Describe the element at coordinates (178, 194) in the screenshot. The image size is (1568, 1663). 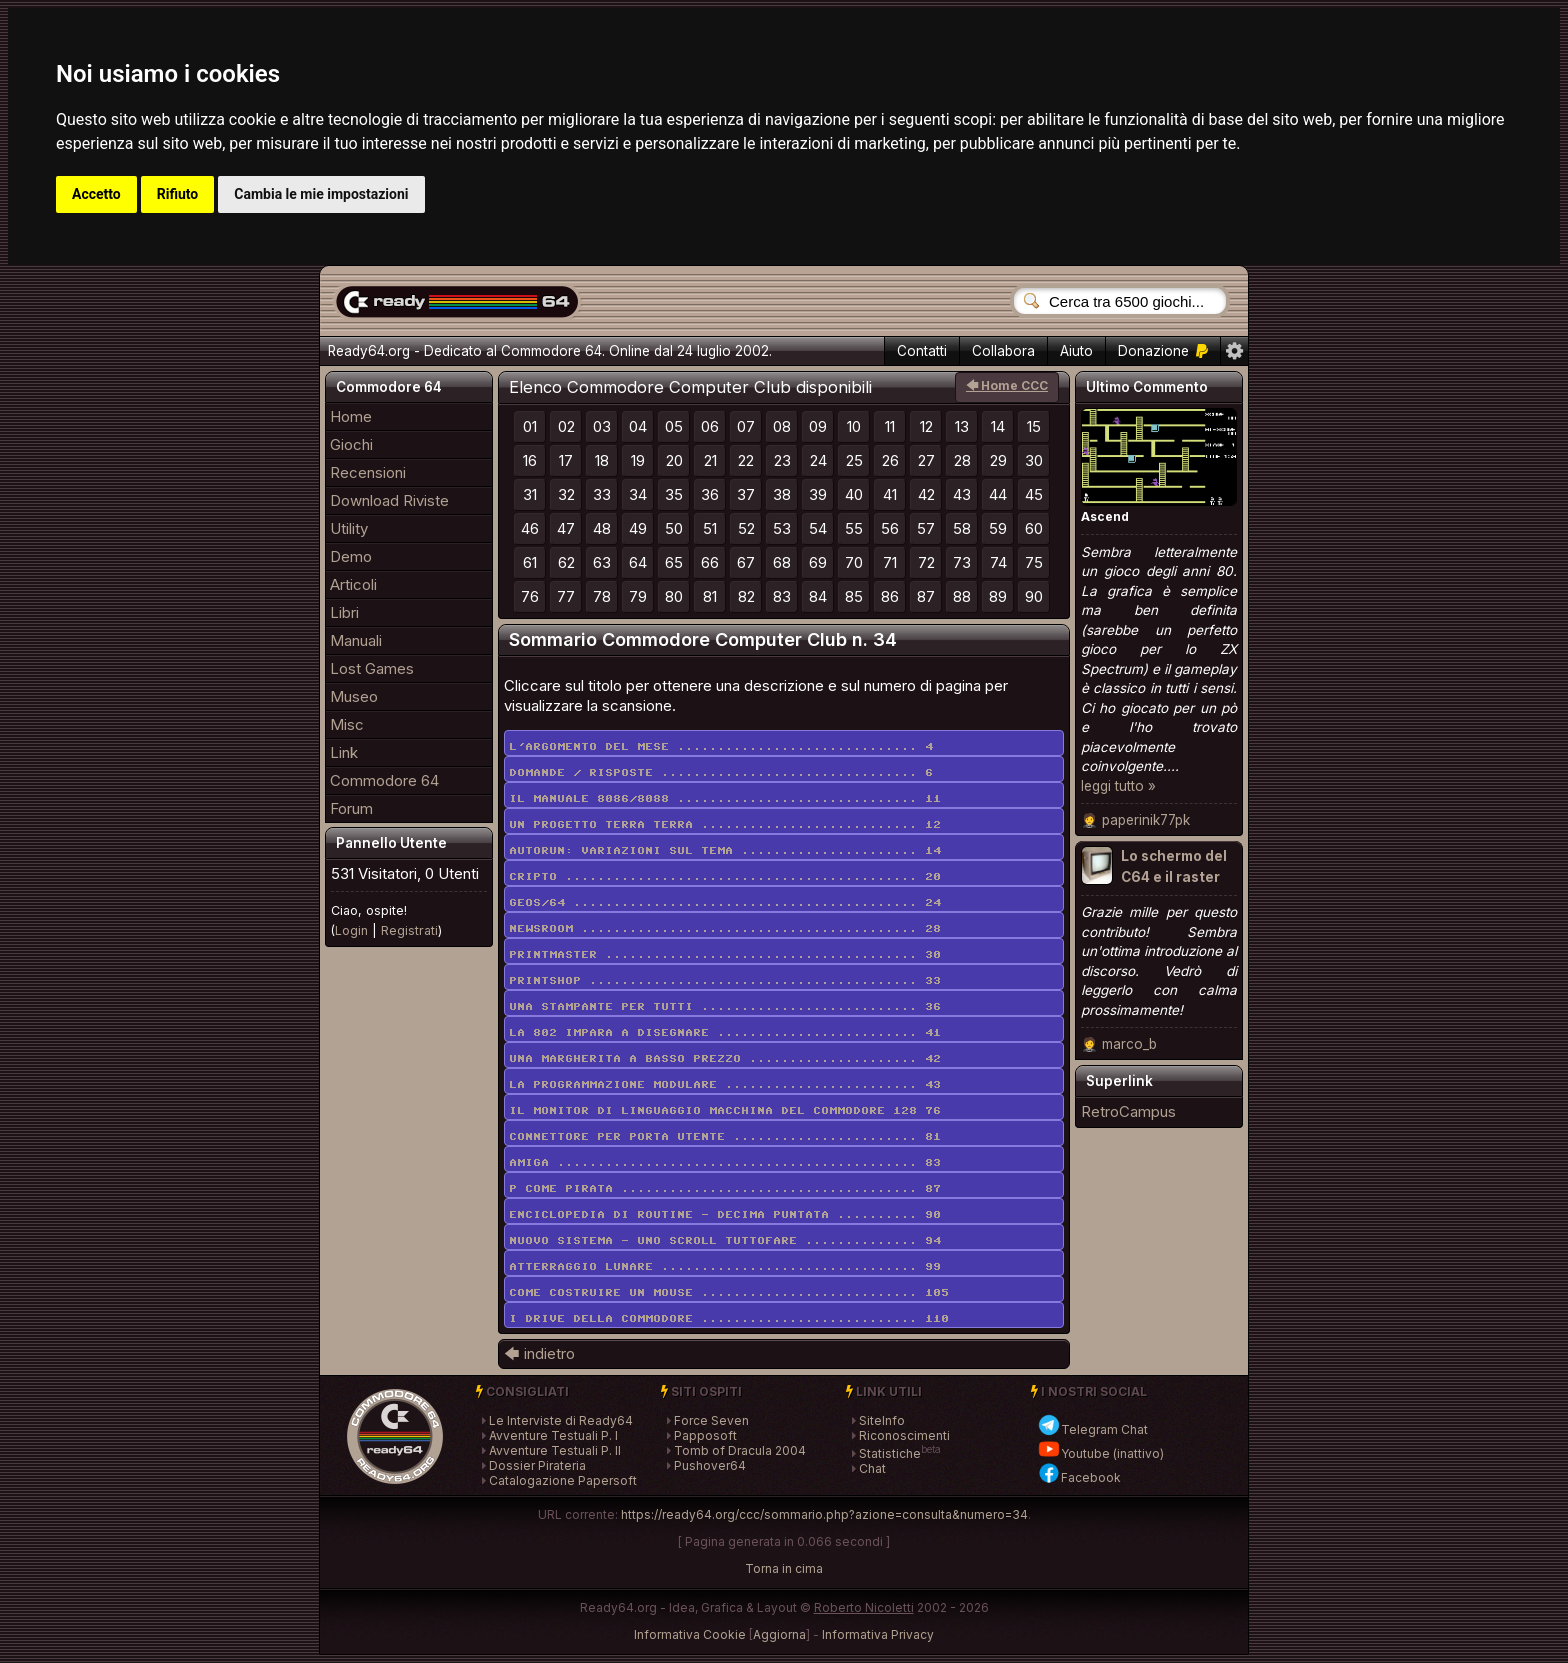
I see `Rifiuto [button]` at that location.